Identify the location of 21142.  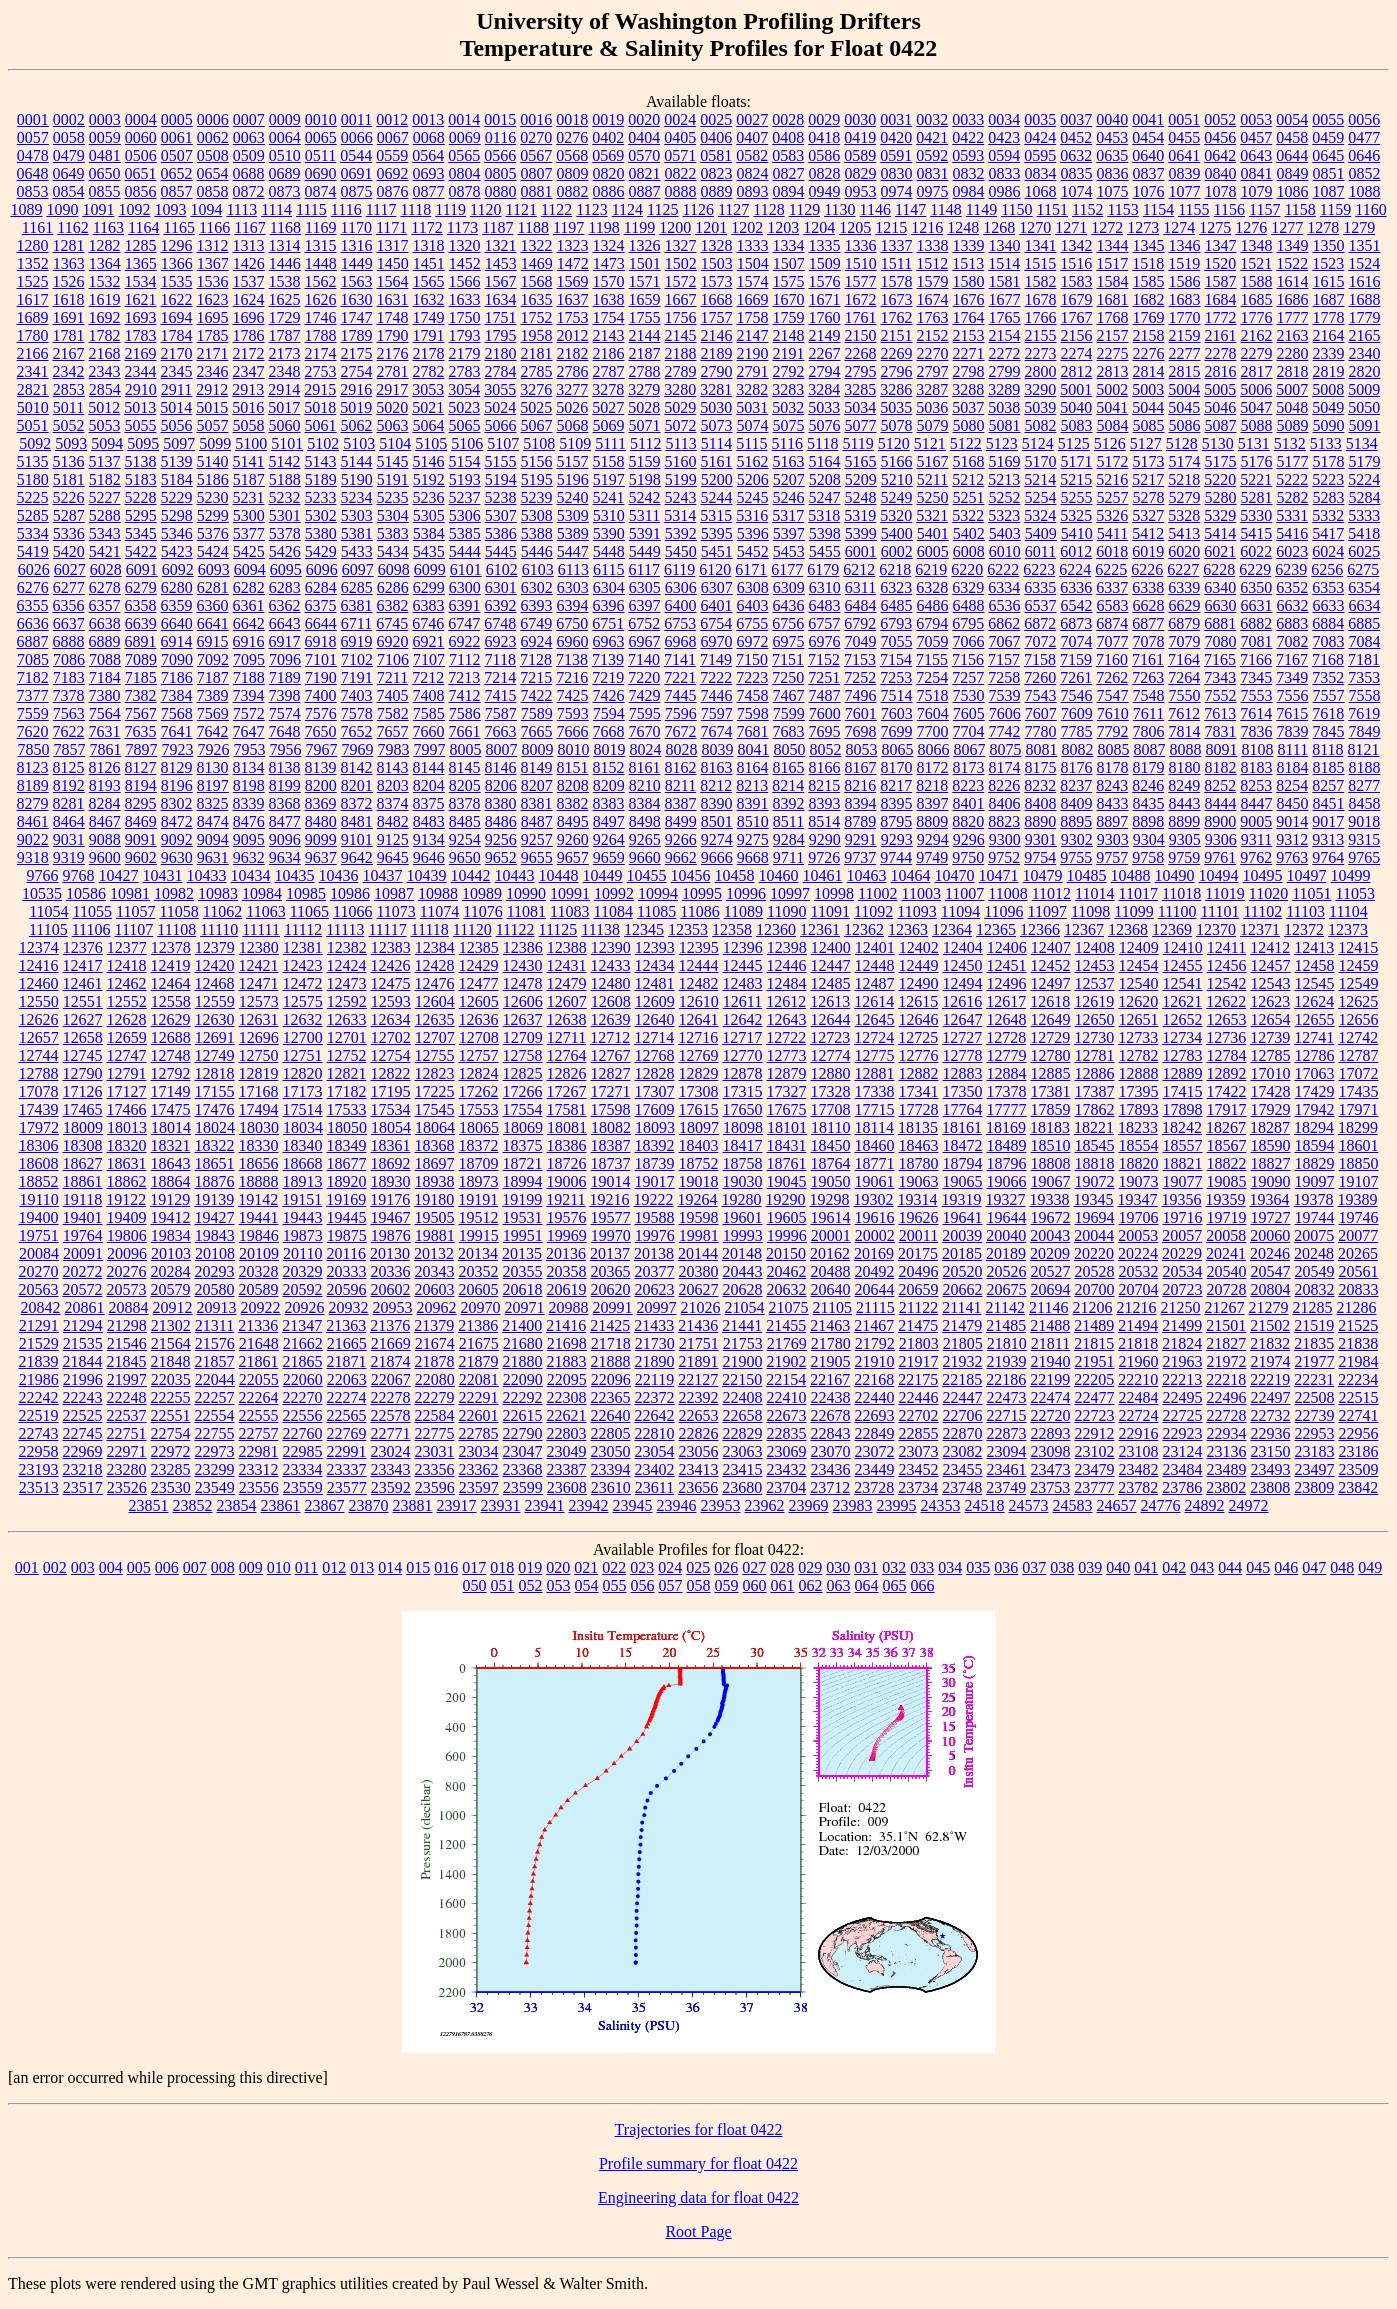
(1005, 1307).